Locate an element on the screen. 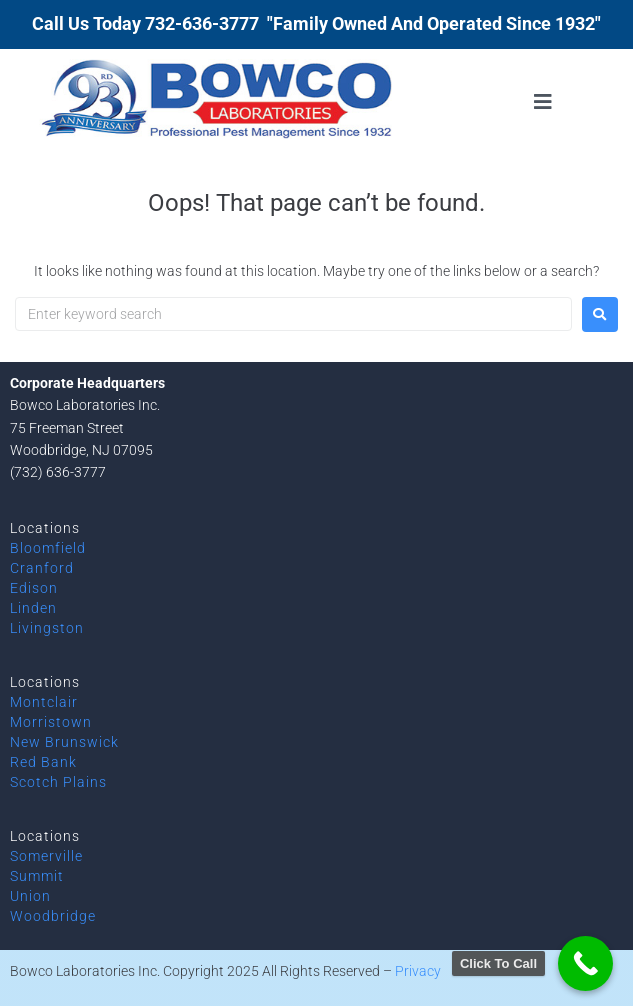  Linden is located at coordinates (33, 608).